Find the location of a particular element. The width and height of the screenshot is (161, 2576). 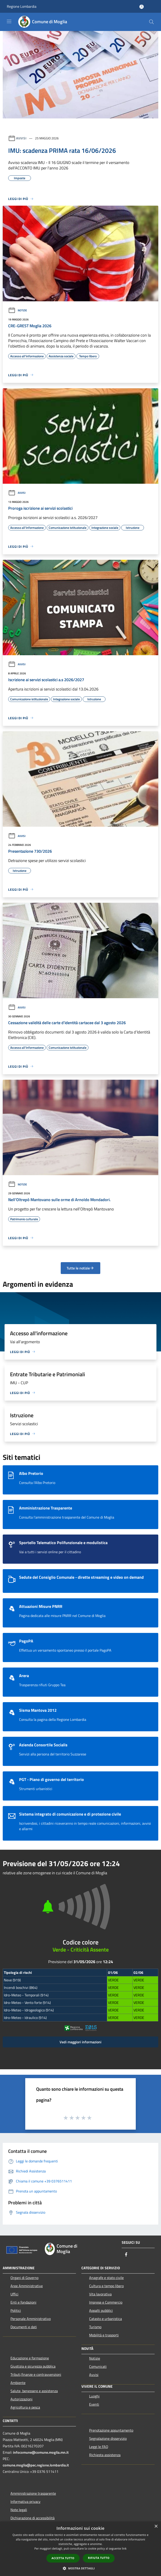

Appalti pubblici is located at coordinates (101, 2310).